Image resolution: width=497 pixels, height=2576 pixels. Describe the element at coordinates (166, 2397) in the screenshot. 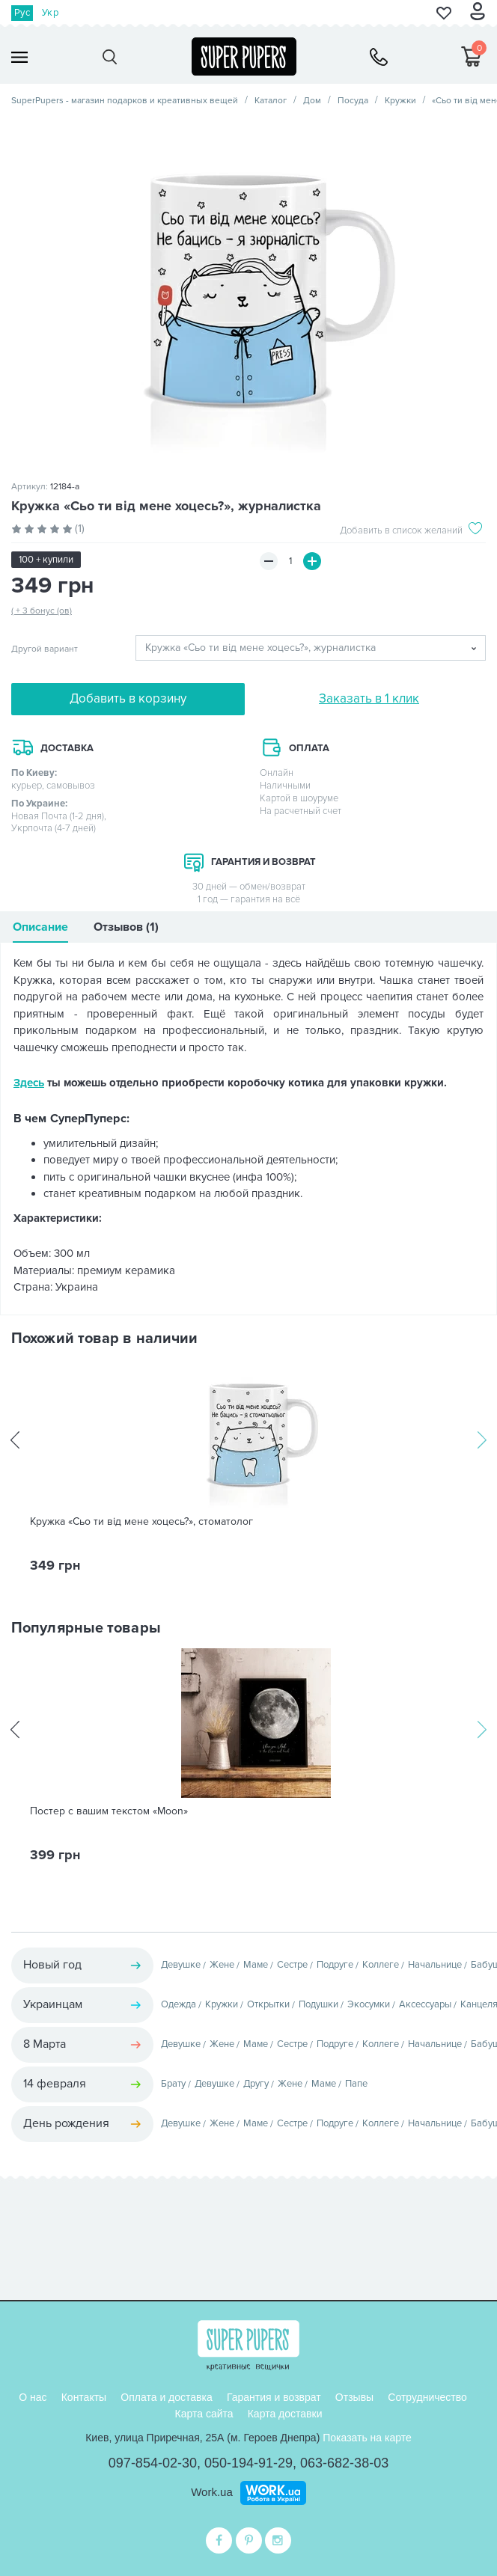

I see `Оплата и доставка` at that location.